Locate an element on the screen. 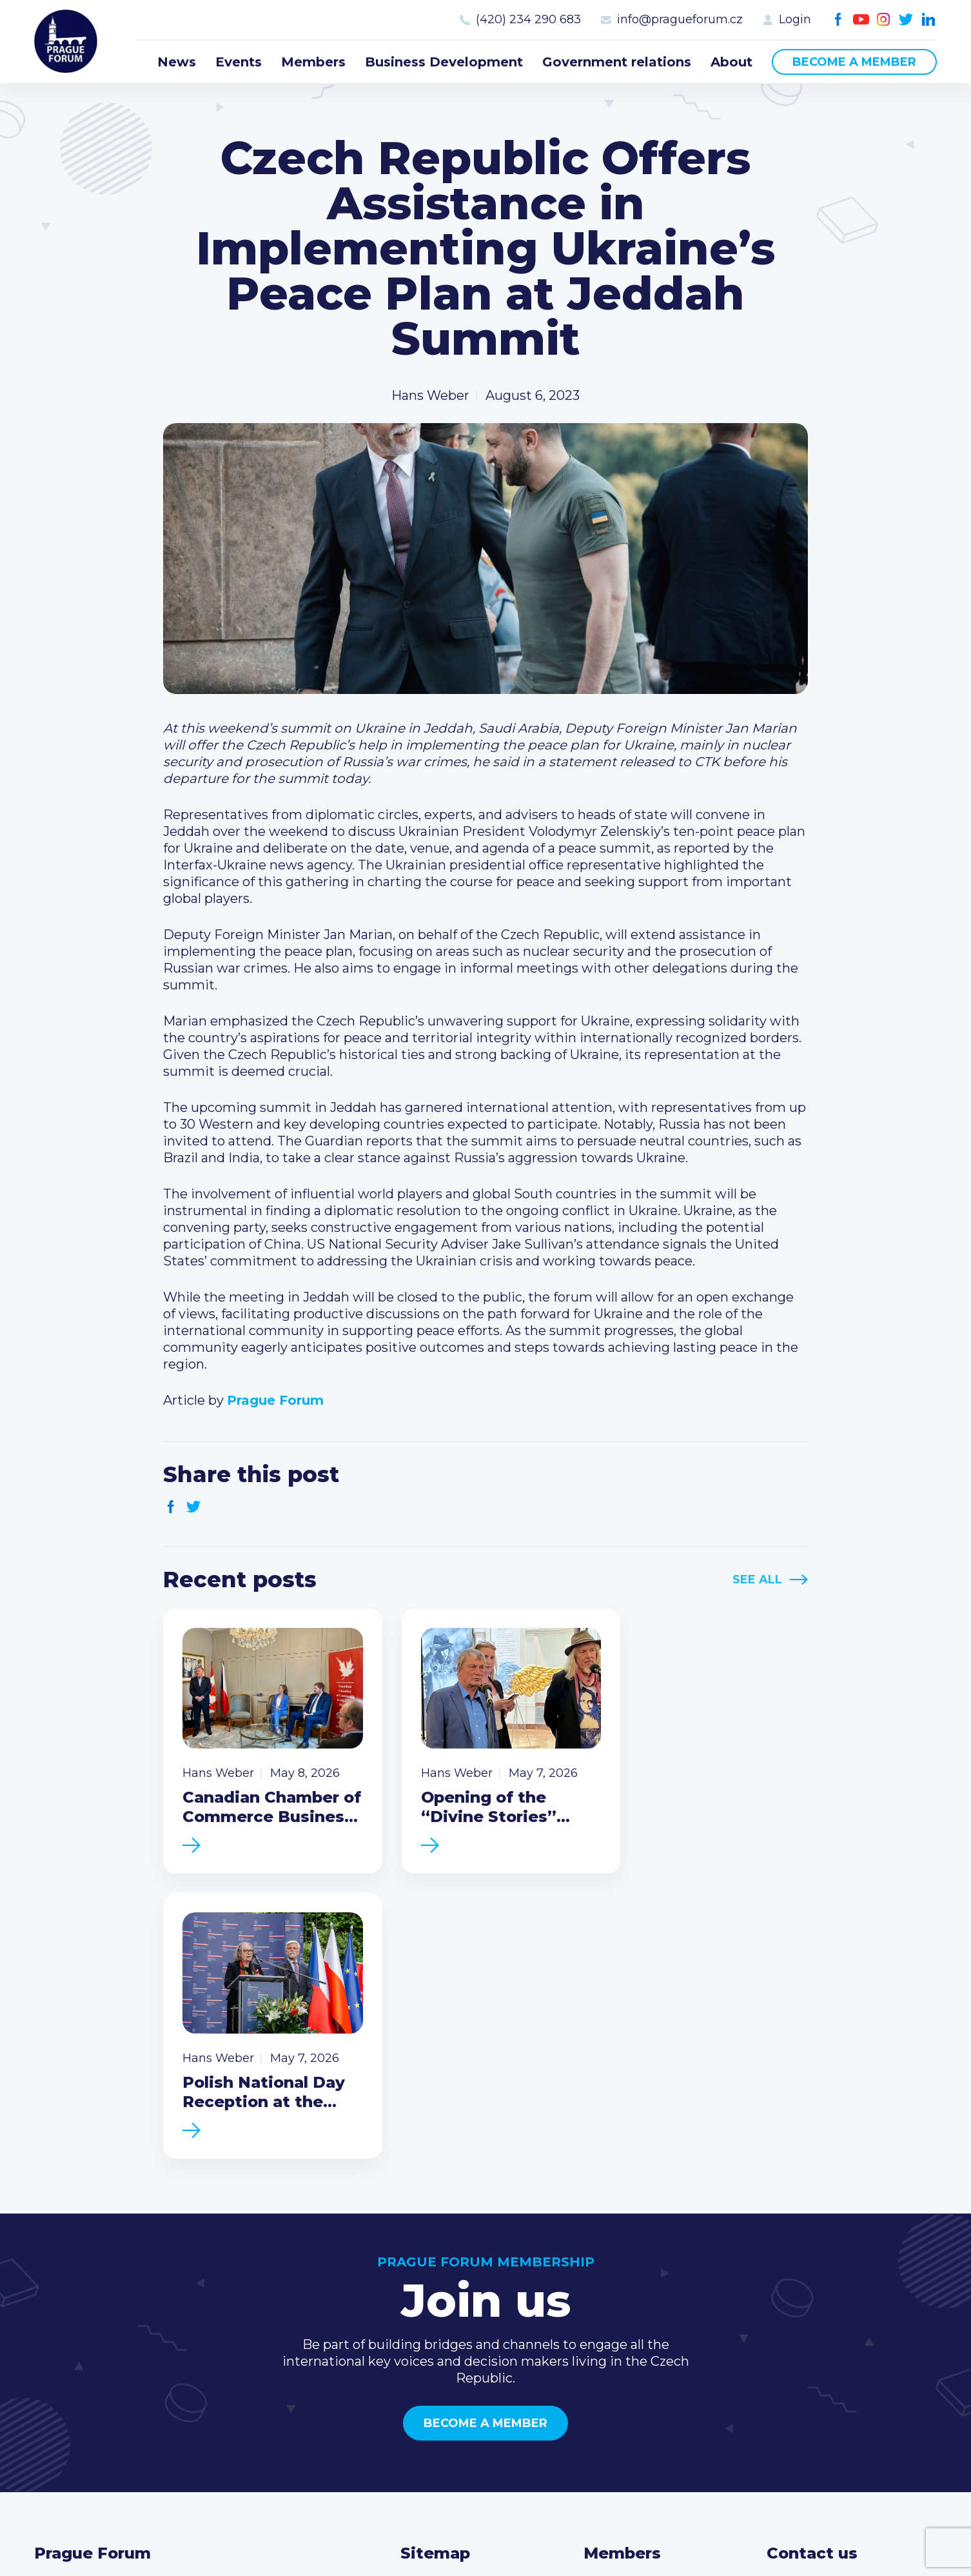  Current members is located at coordinates (641, 2290).